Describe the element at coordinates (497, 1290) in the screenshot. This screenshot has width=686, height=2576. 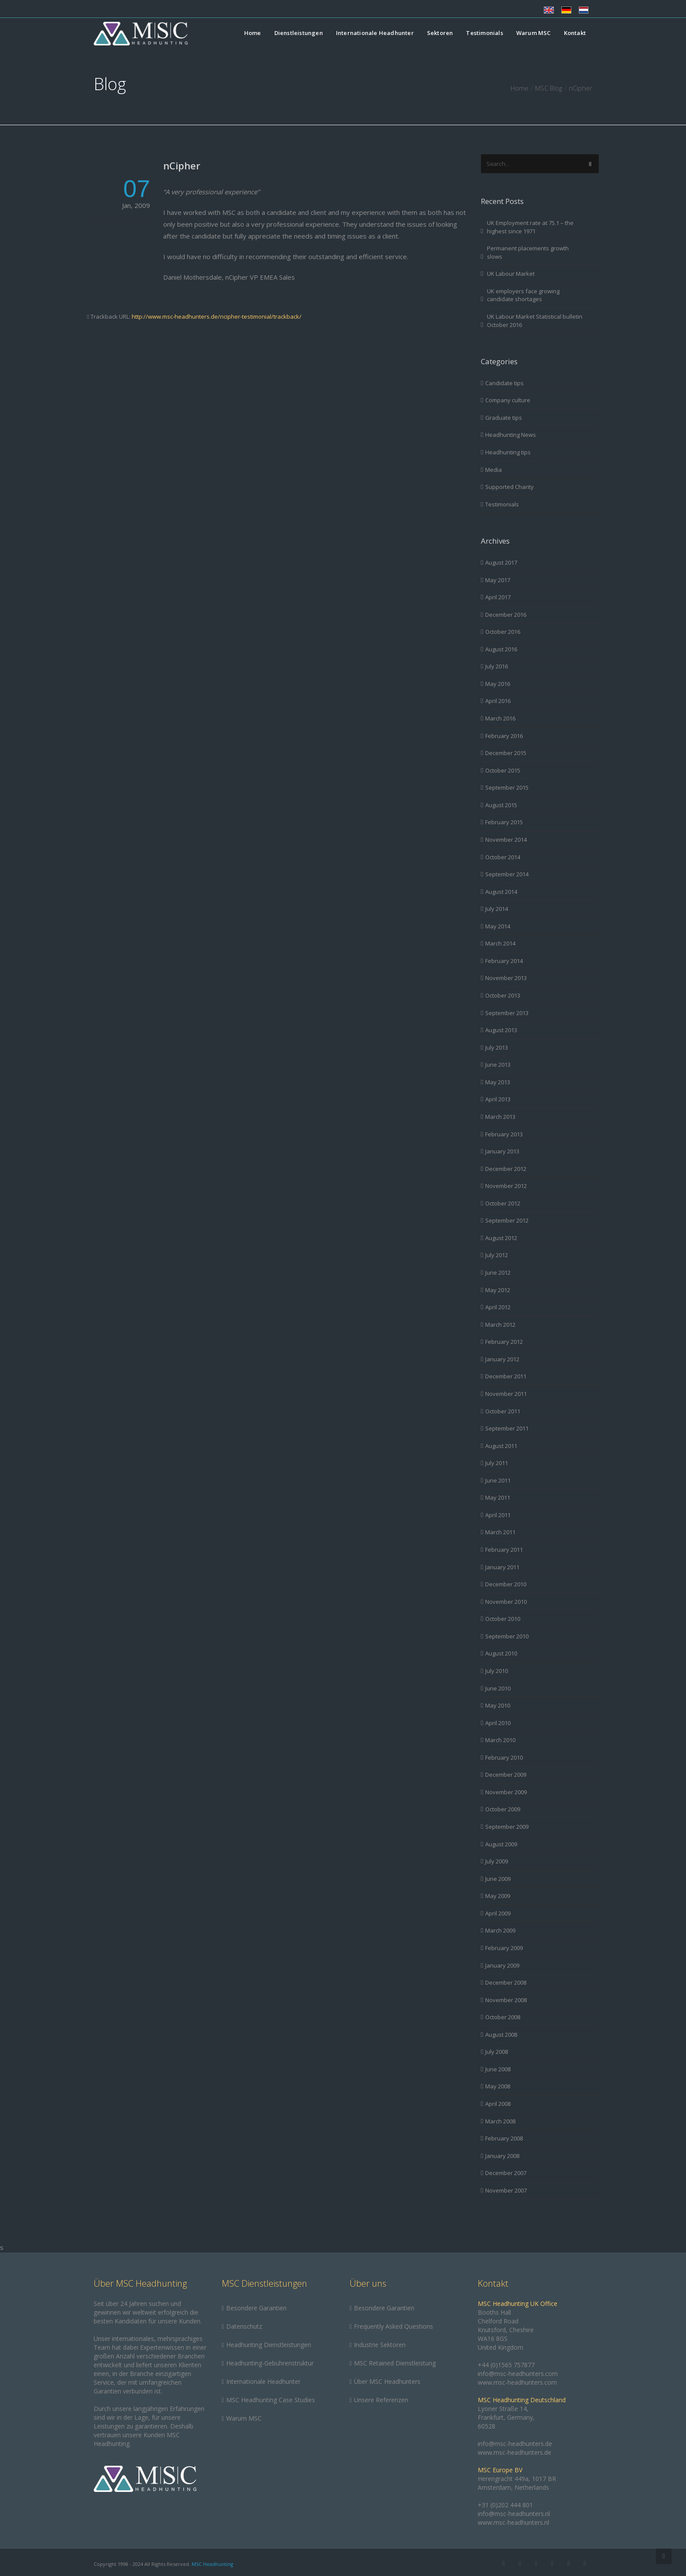
I see `May 2012` at that location.